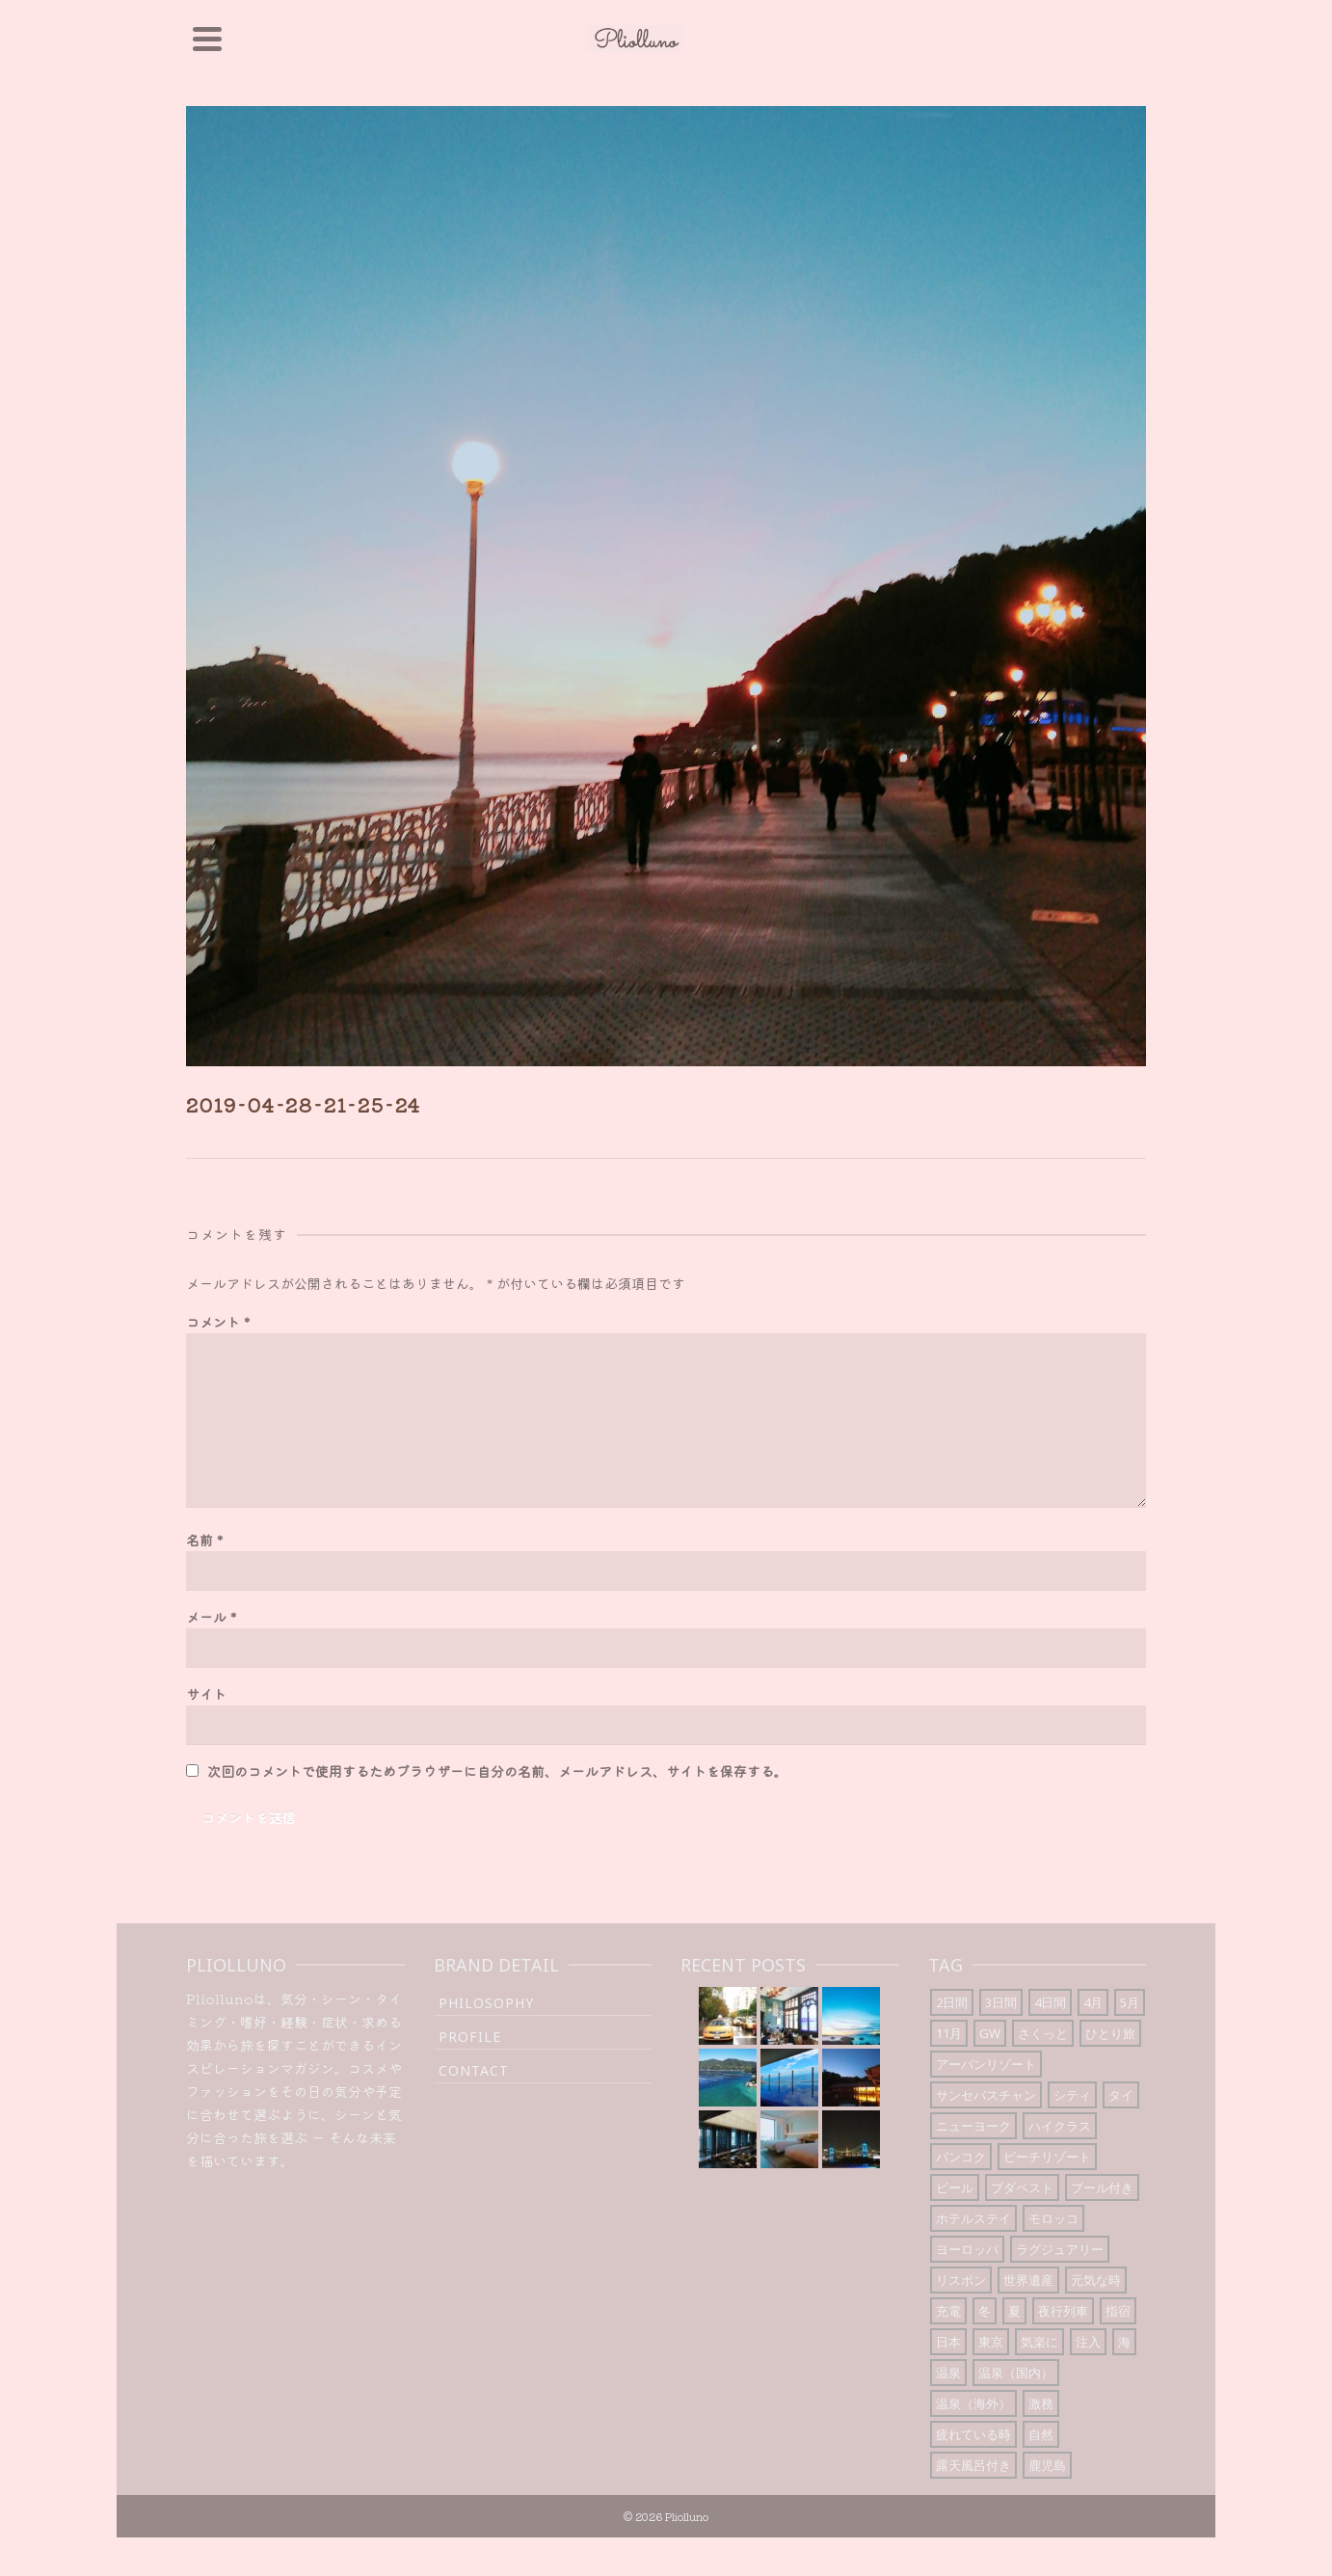 The height and width of the screenshot is (2576, 1332). What do you see at coordinates (218, 1321) in the screenshot?
I see `コメント` at bounding box center [218, 1321].